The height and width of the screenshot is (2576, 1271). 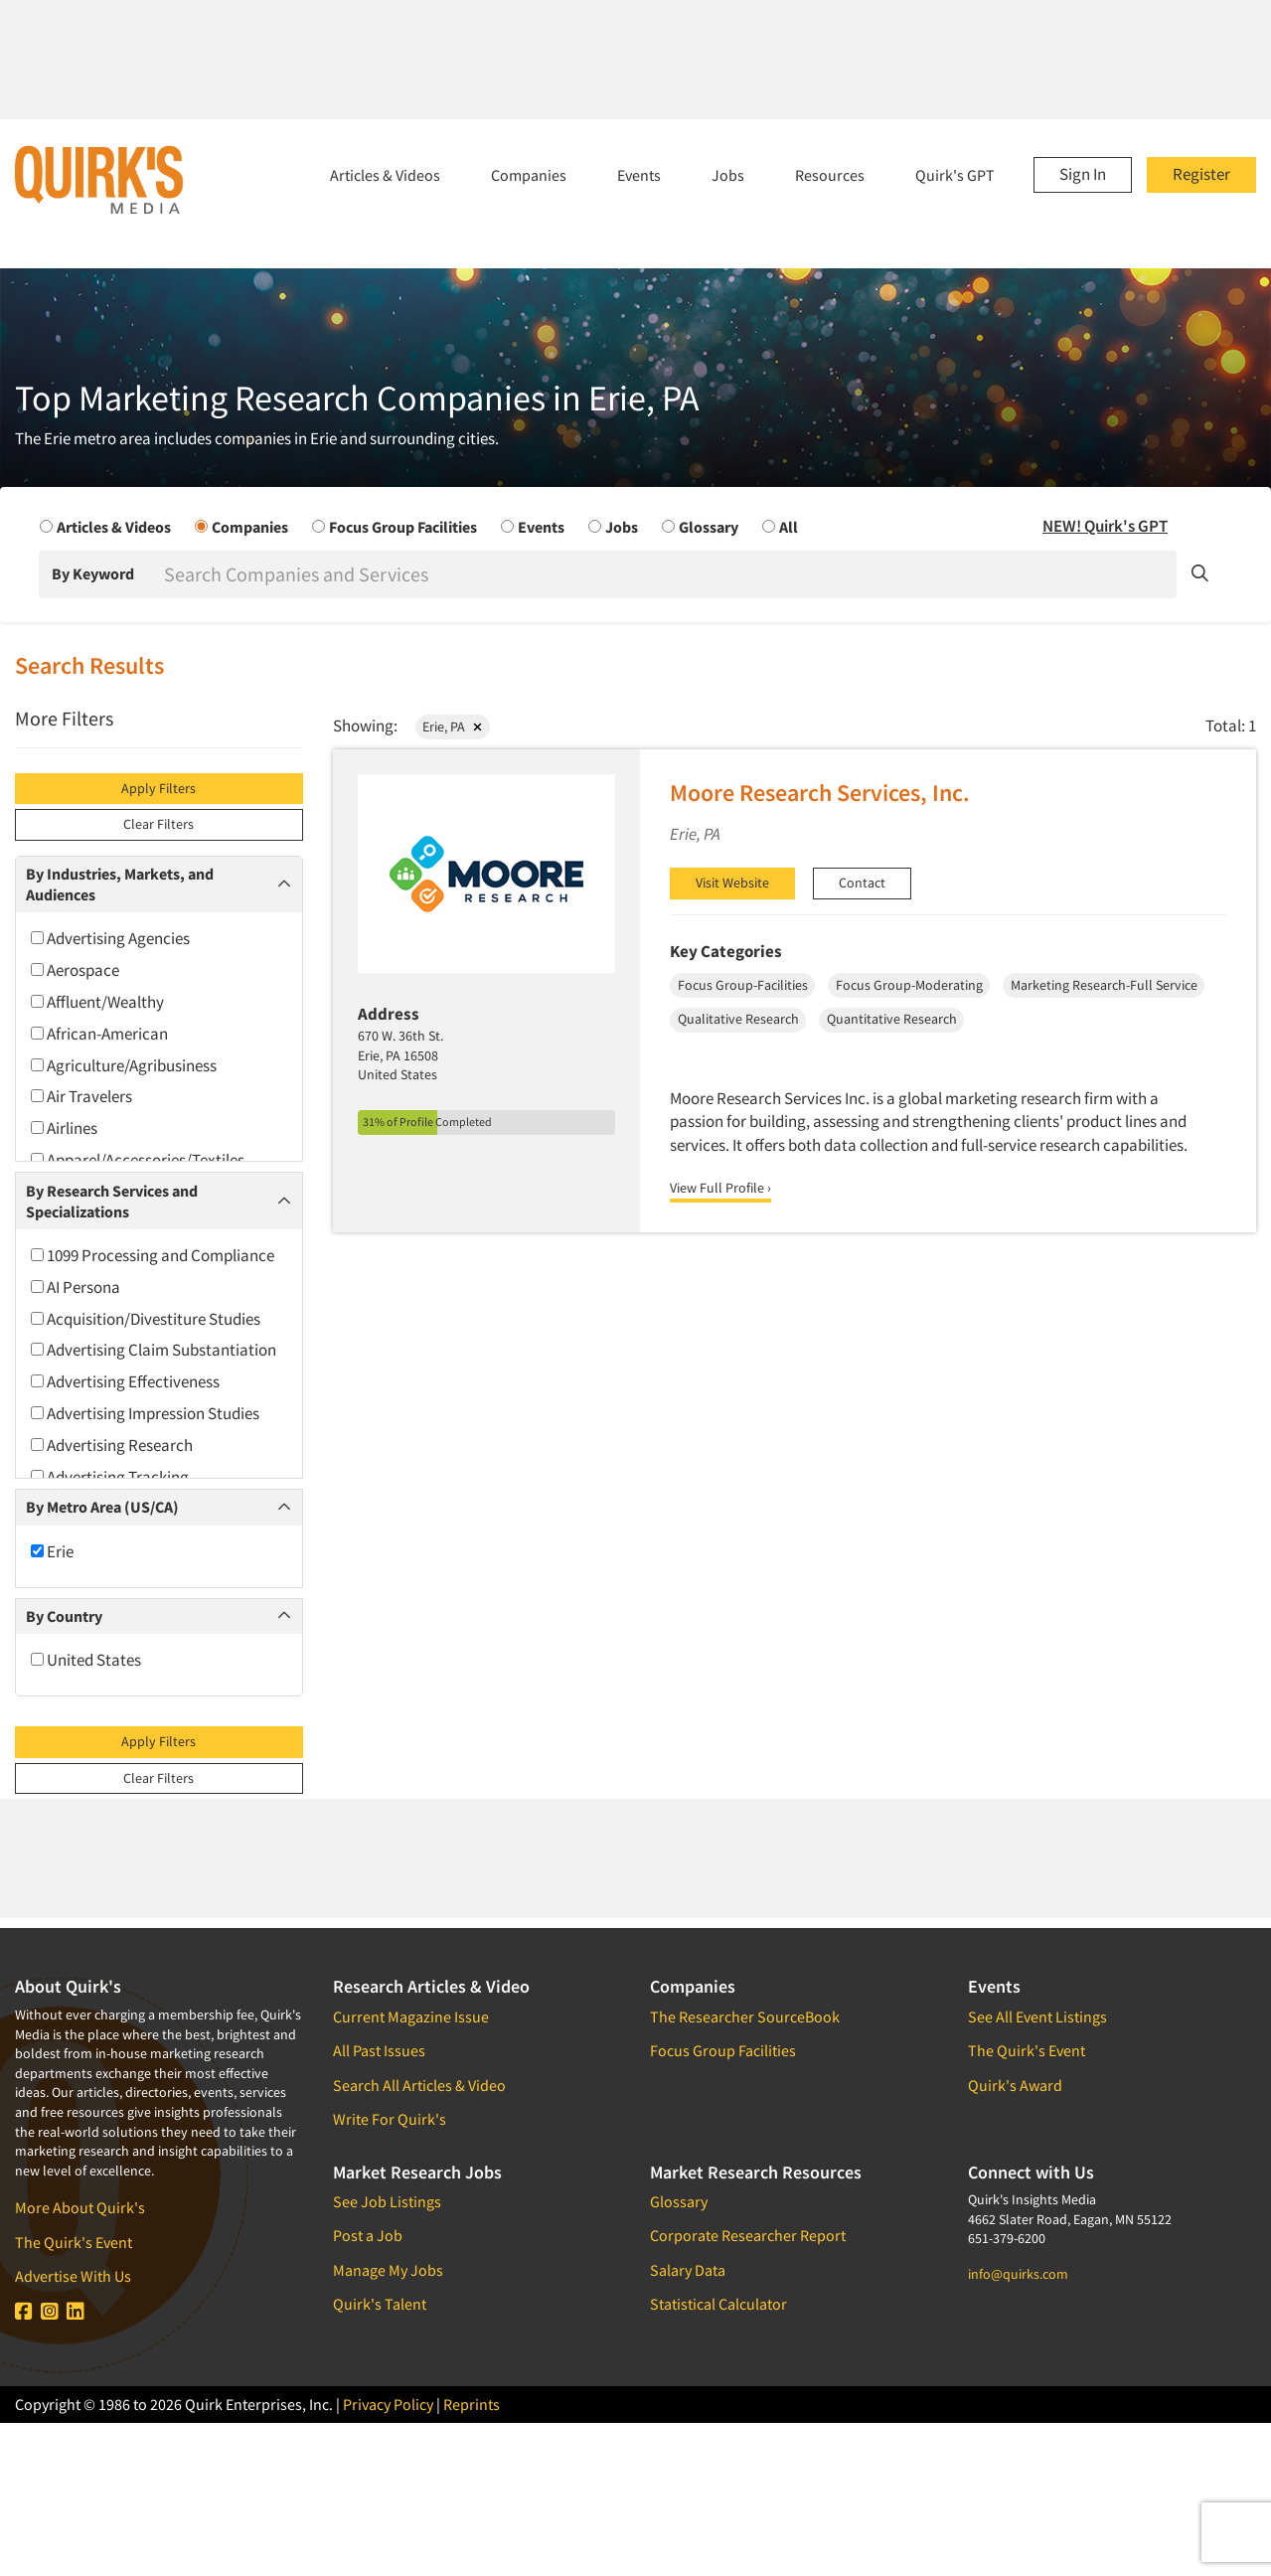 What do you see at coordinates (75, 970) in the screenshot?
I see `Aerospace` at bounding box center [75, 970].